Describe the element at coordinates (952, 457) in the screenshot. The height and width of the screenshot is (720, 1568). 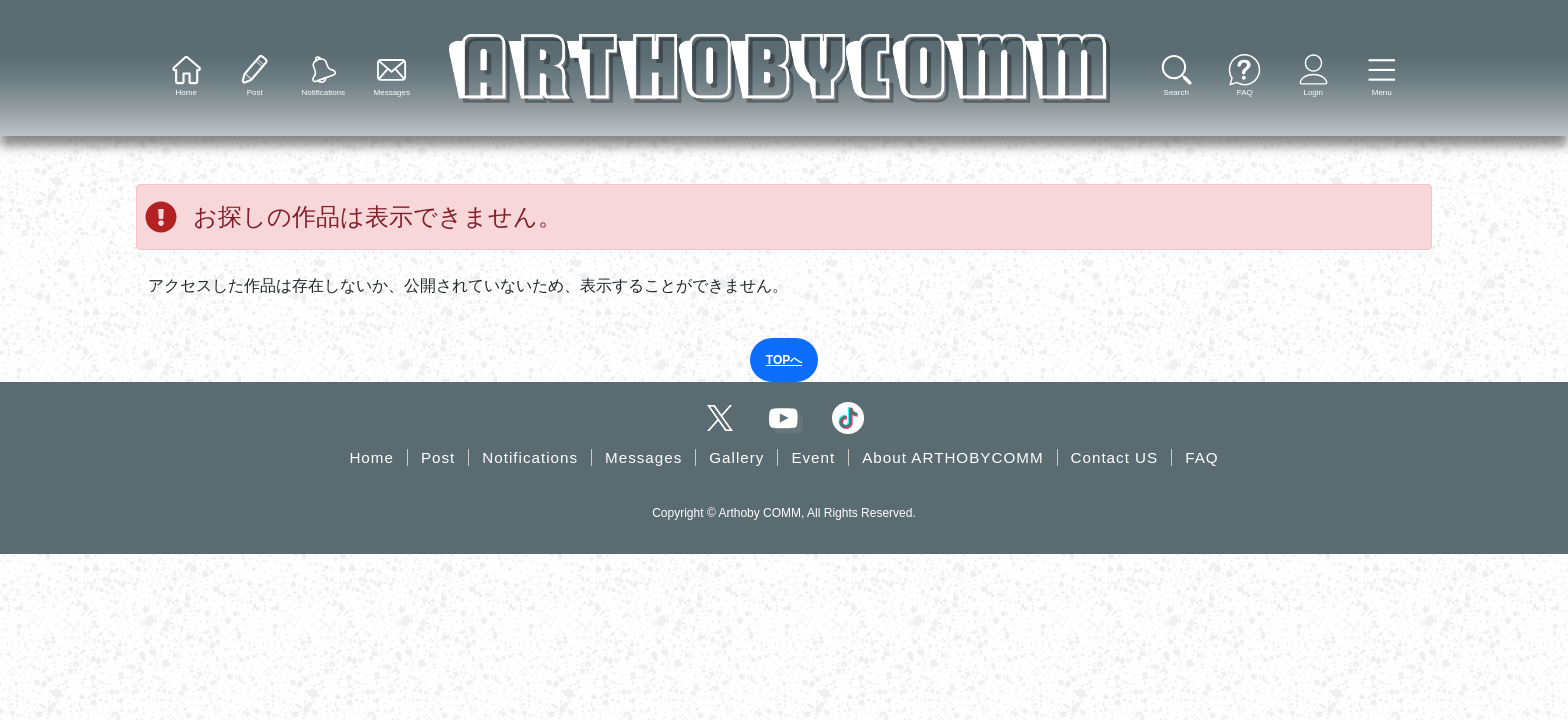
I see `About ARTHOBYCOMM` at that location.